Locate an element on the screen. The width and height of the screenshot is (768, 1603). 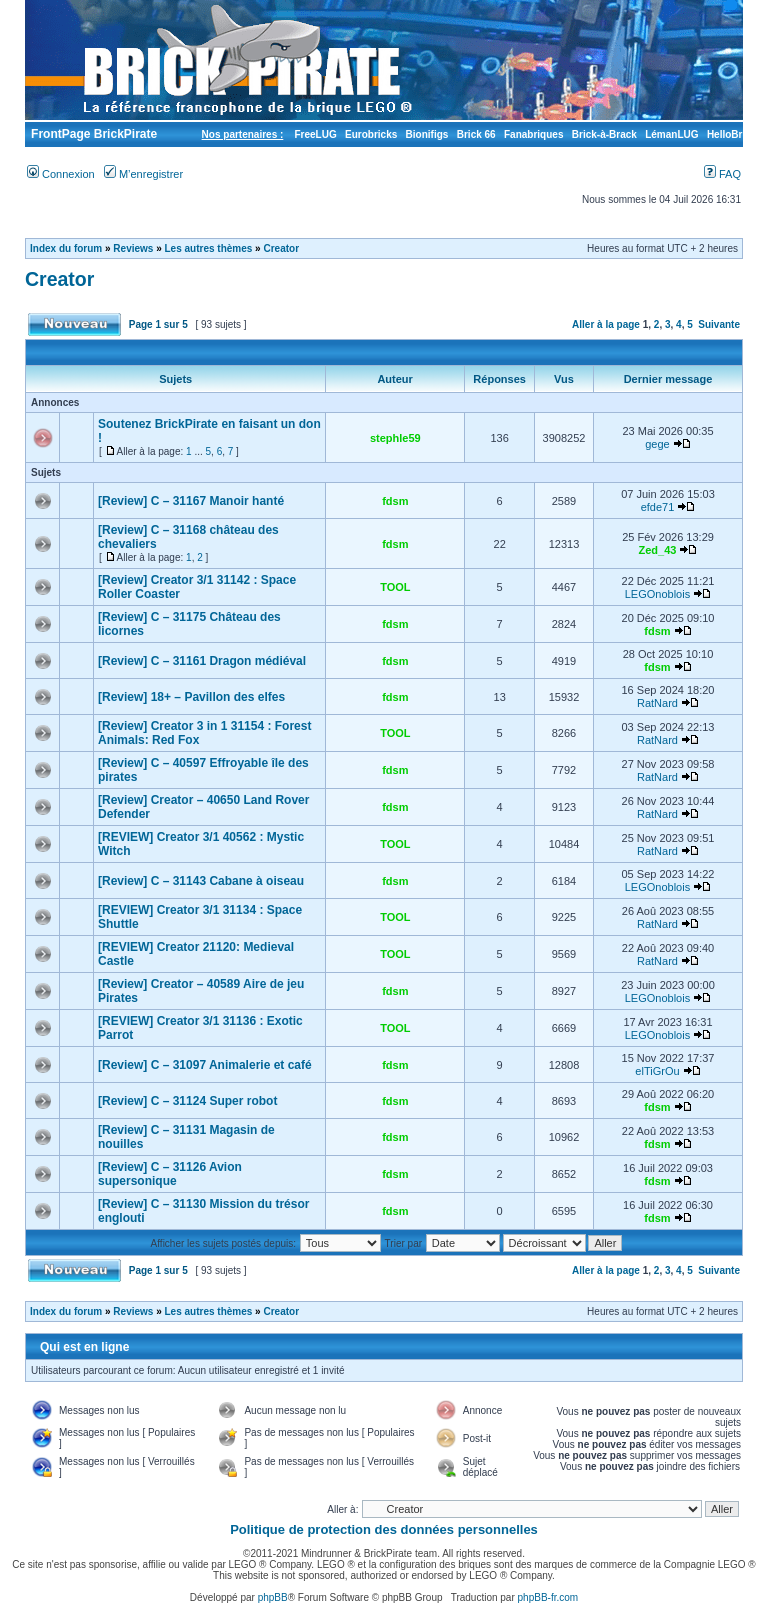
[Review] C – 31124 Super robot is located at coordinates (187, 1101).